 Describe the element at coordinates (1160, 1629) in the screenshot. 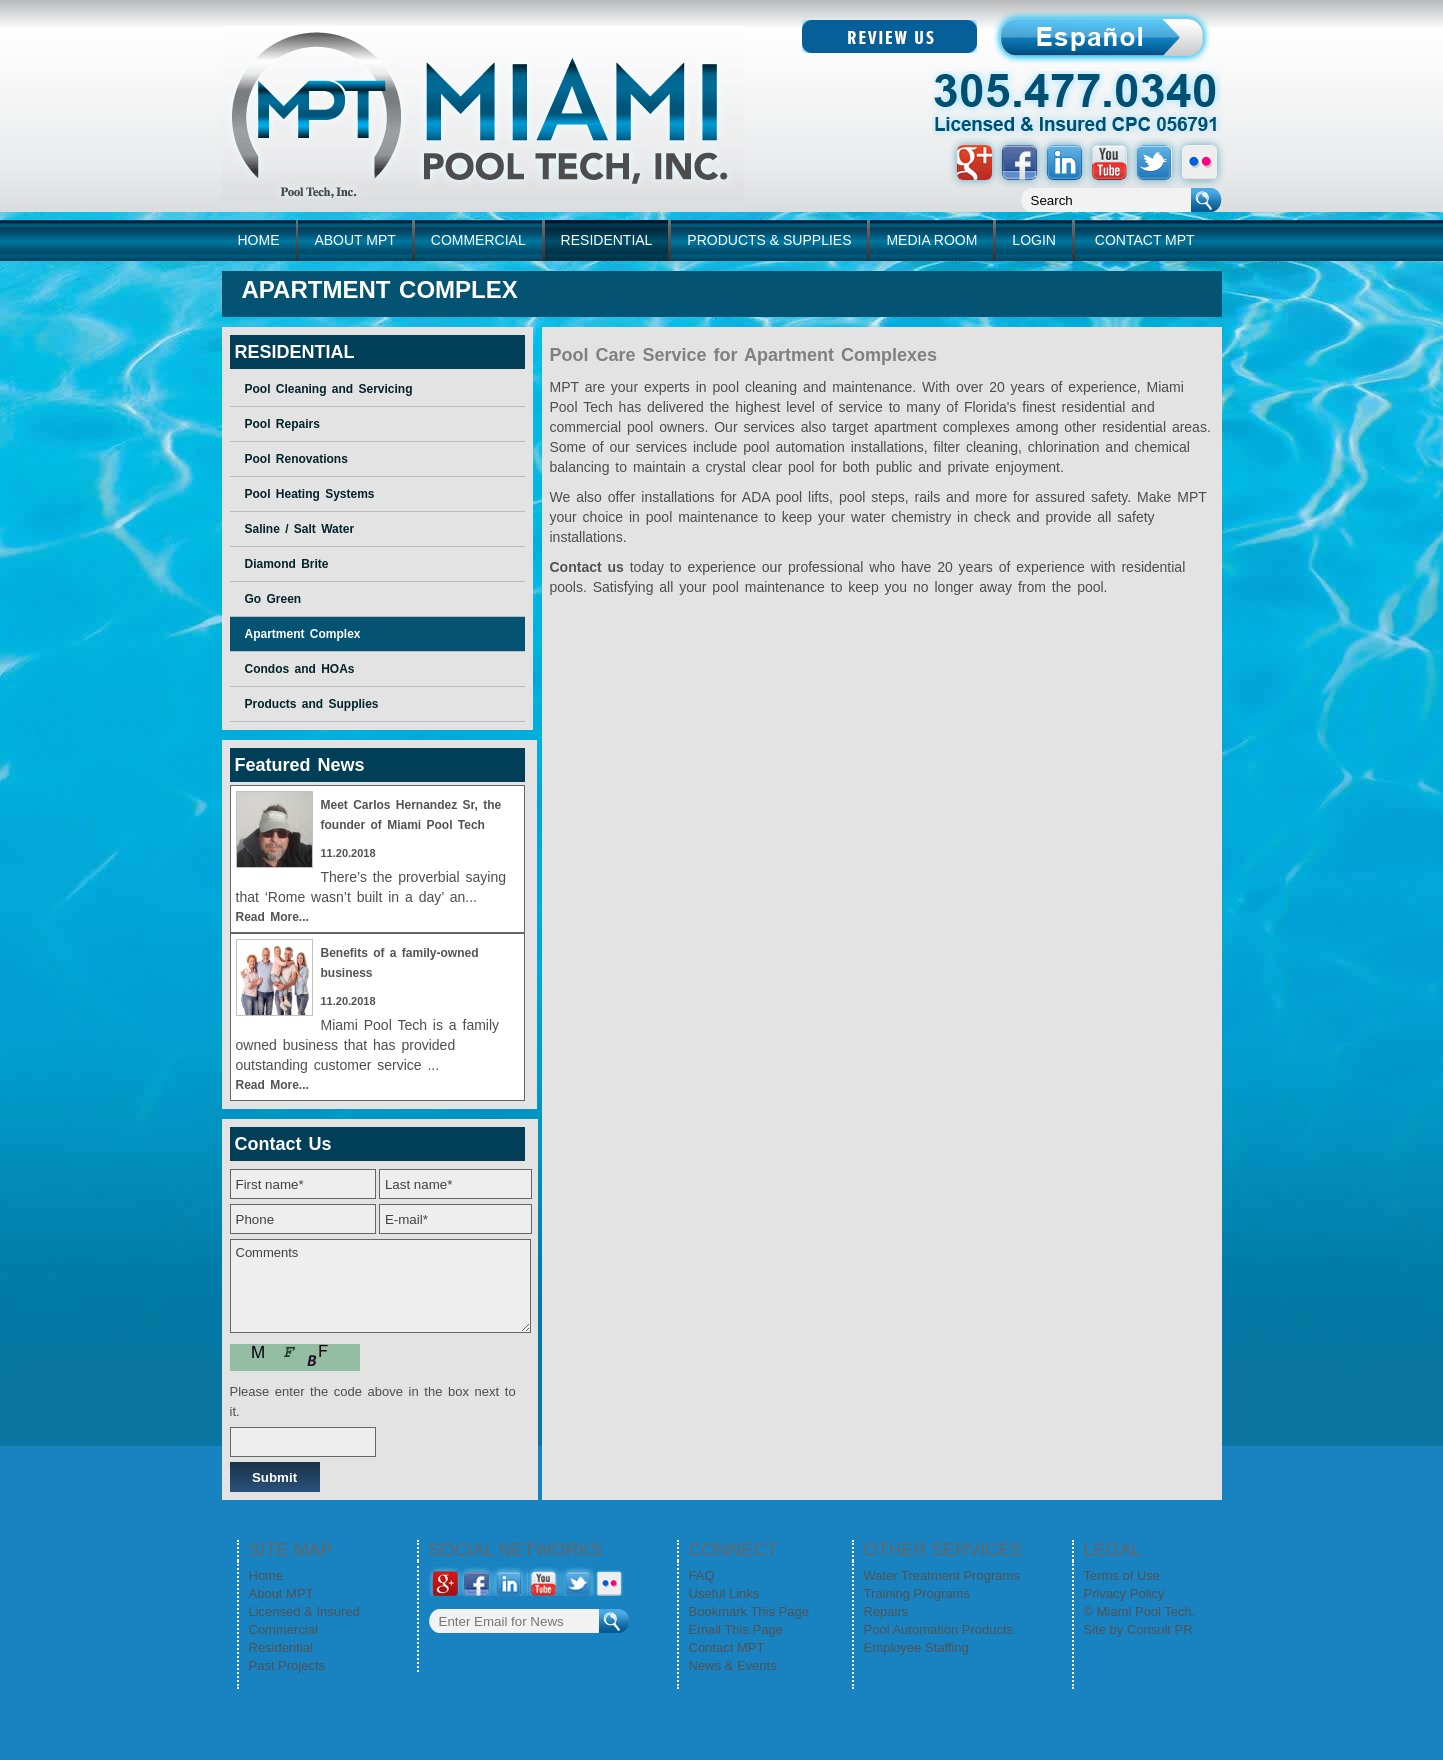

I see `Consult PR` at that location.